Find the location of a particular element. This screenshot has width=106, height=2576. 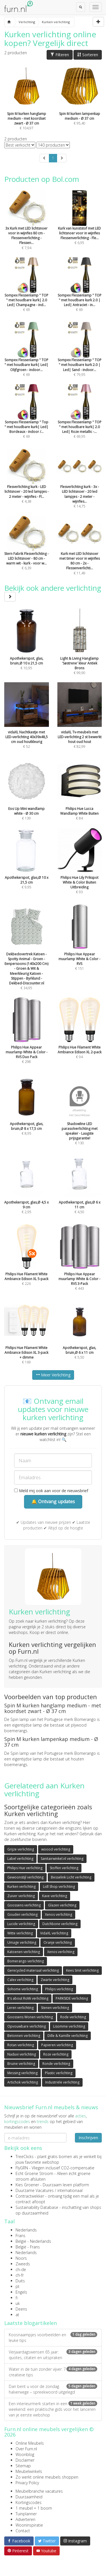

Disclaimer is located at coordinates (25, 2460).